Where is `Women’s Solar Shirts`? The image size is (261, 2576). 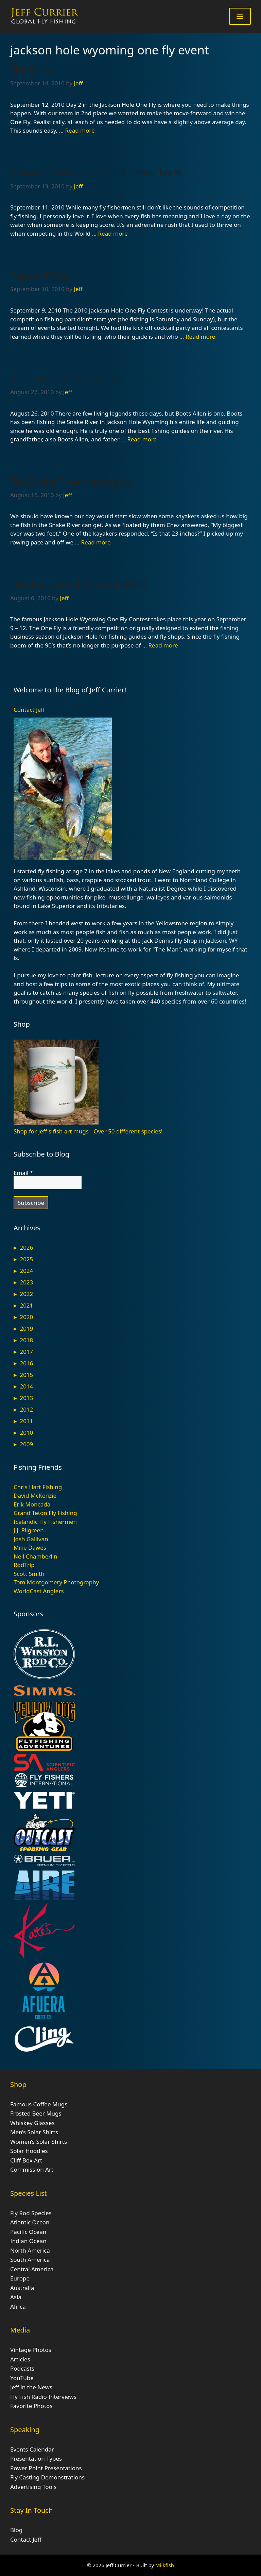 Women’s Solar Shirts is located at coordinates (38, 2141).